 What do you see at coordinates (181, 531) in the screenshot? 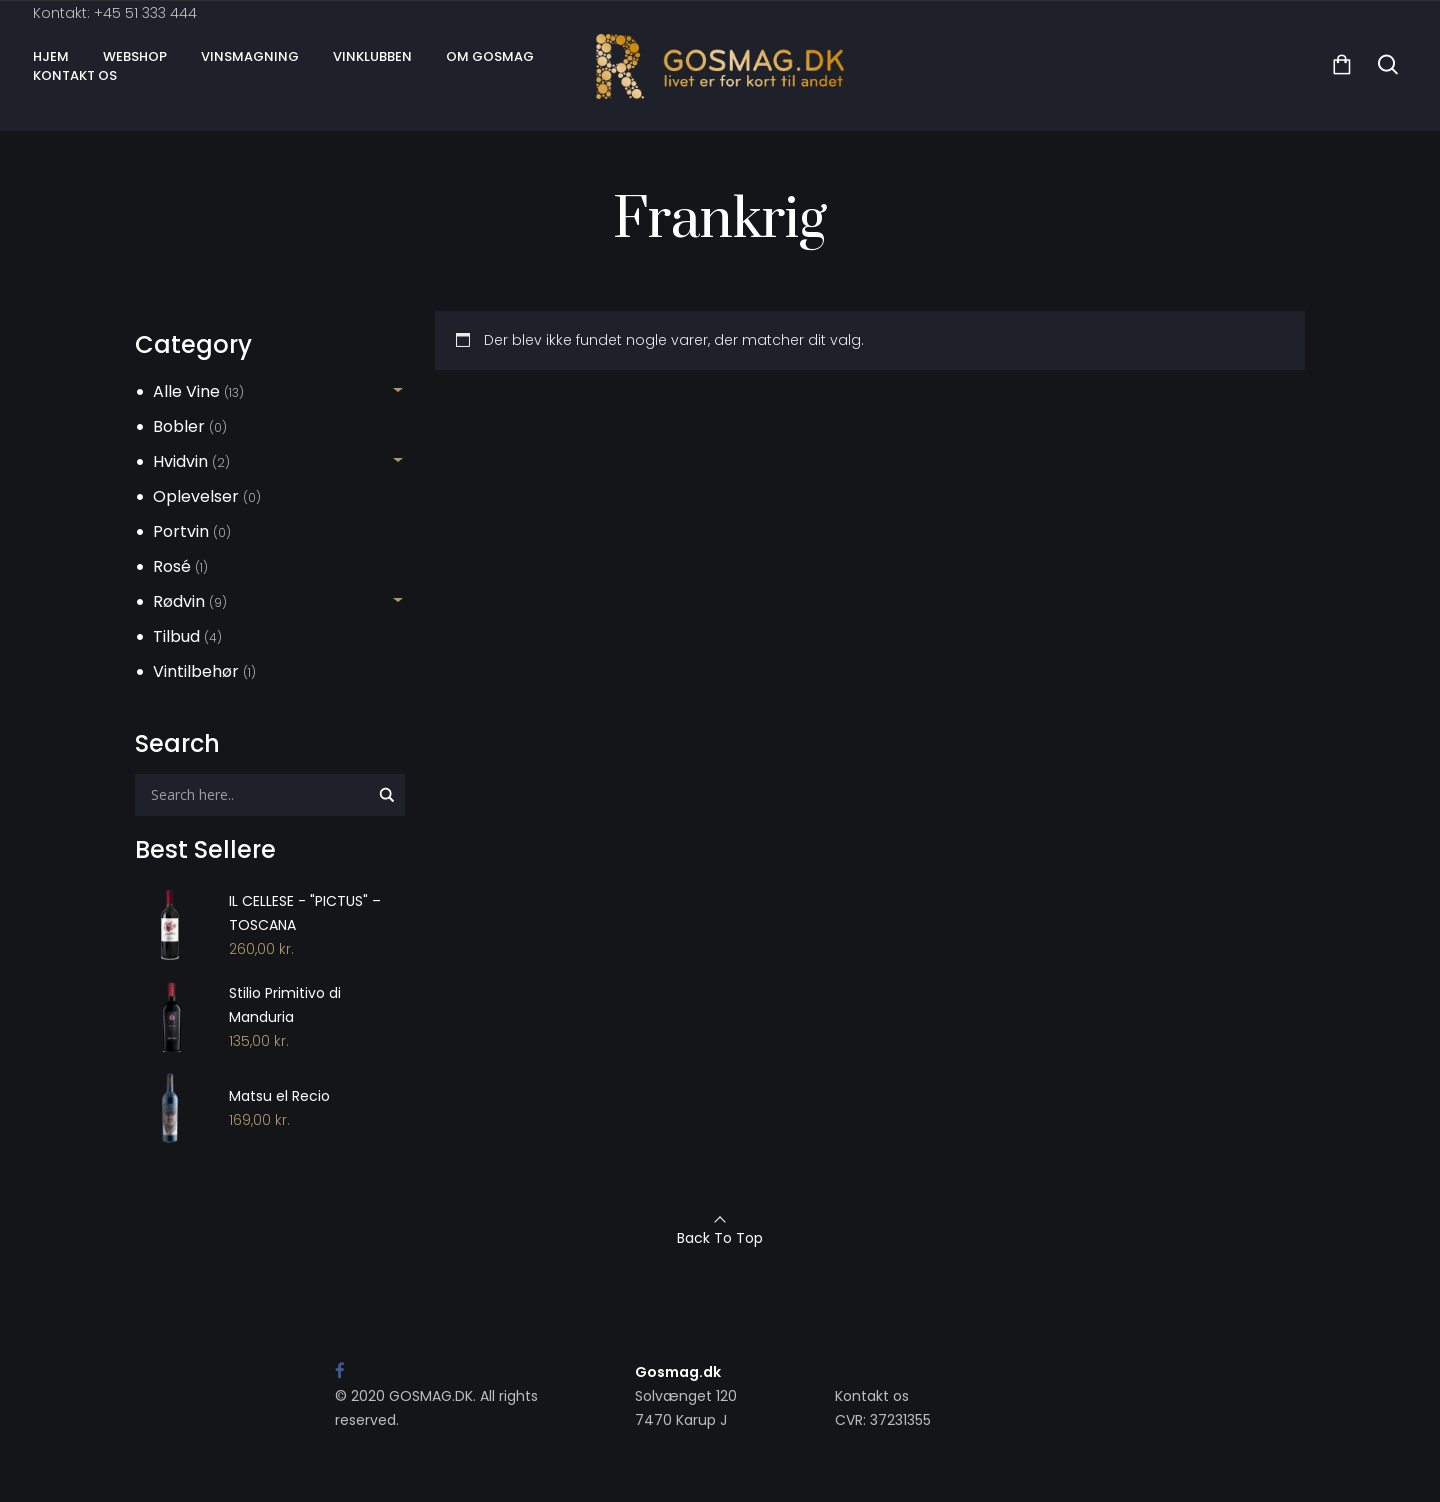
I see `Portvin` at bounding box center [181, 531].